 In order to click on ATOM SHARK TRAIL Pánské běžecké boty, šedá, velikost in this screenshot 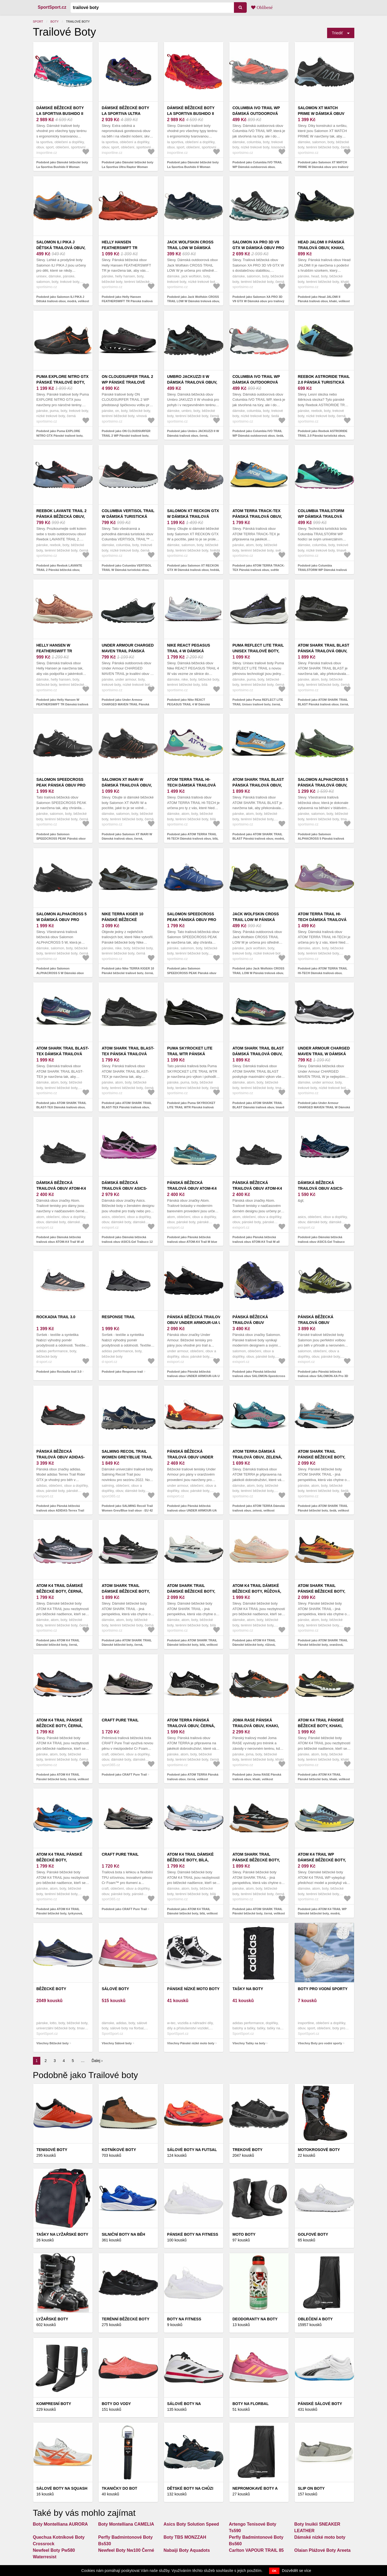, I will do `click(321, 1457)`.